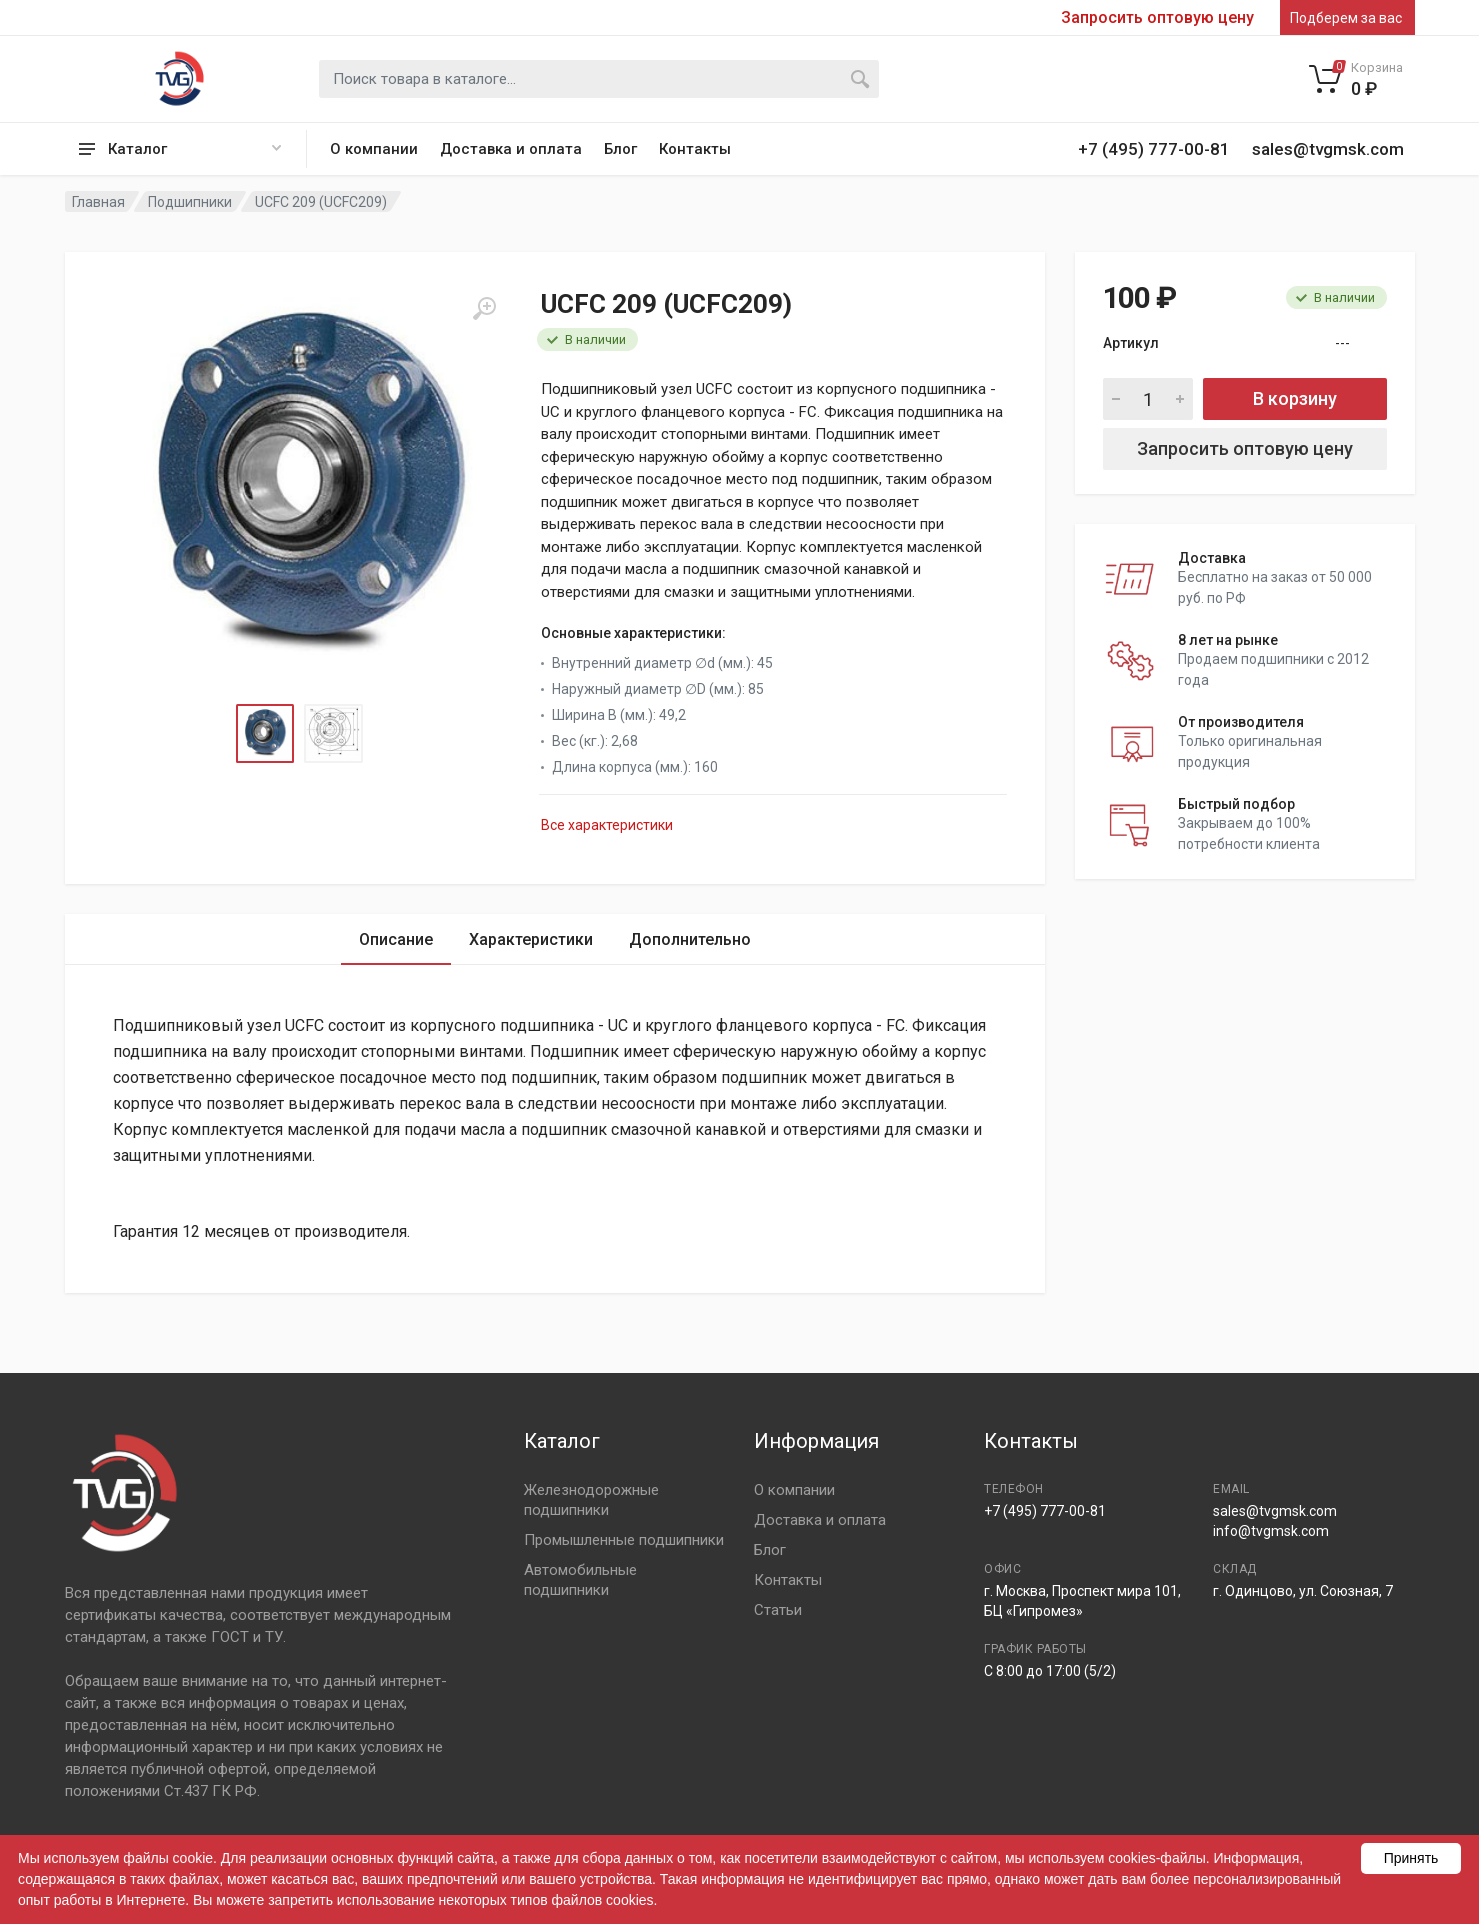  I want to click on Характеристики, so click(531, 939).